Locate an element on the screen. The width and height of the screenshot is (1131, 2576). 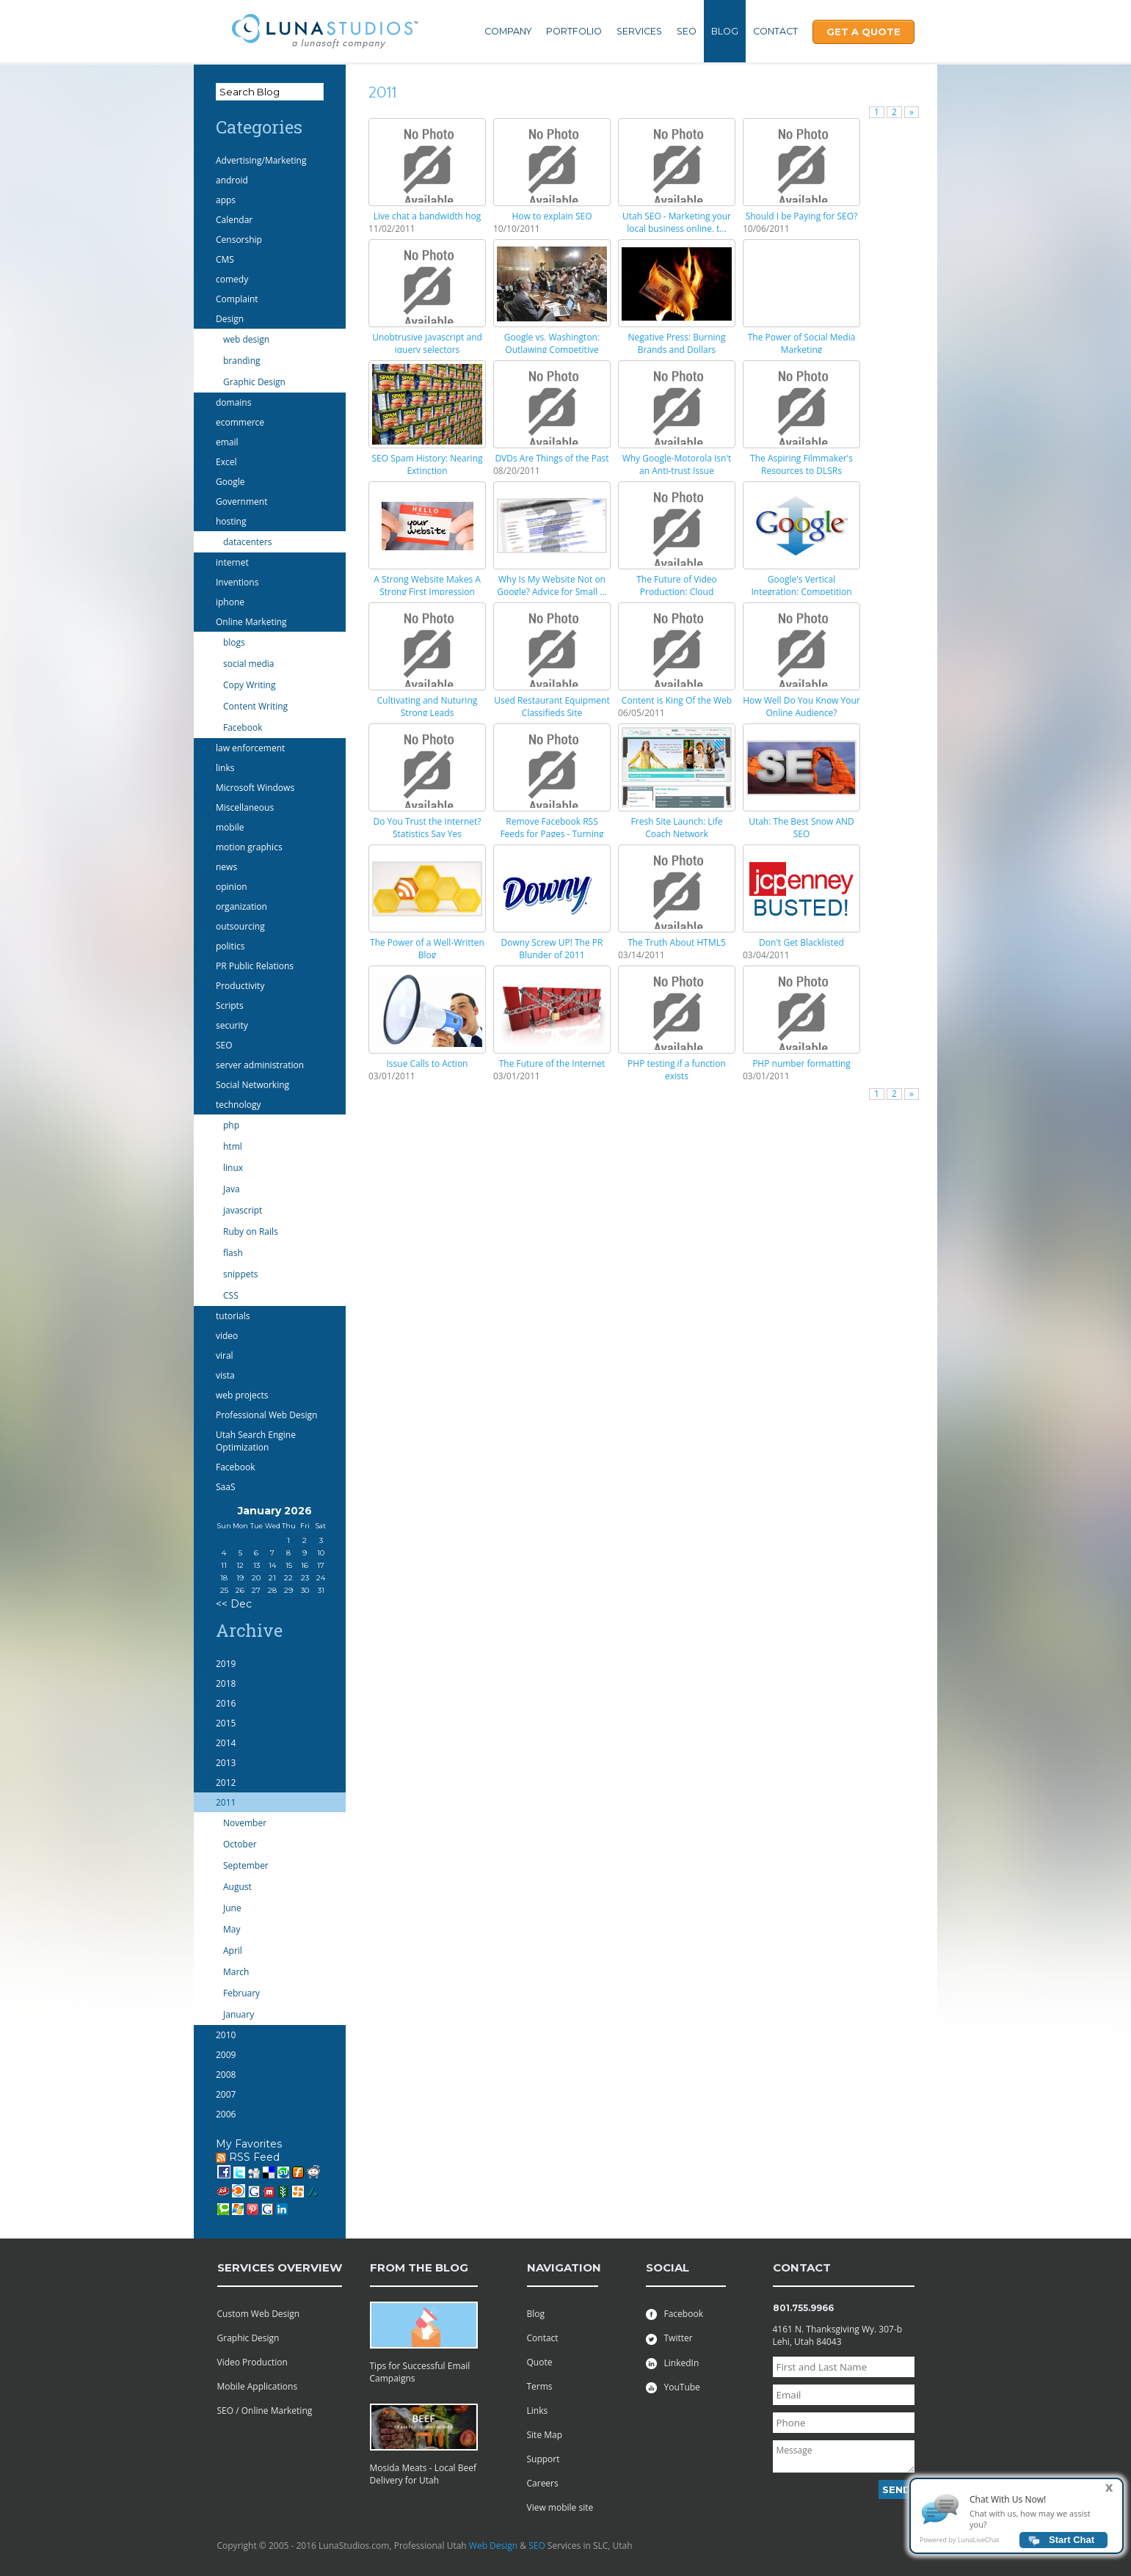
domains is located at coordinates (233, 402).